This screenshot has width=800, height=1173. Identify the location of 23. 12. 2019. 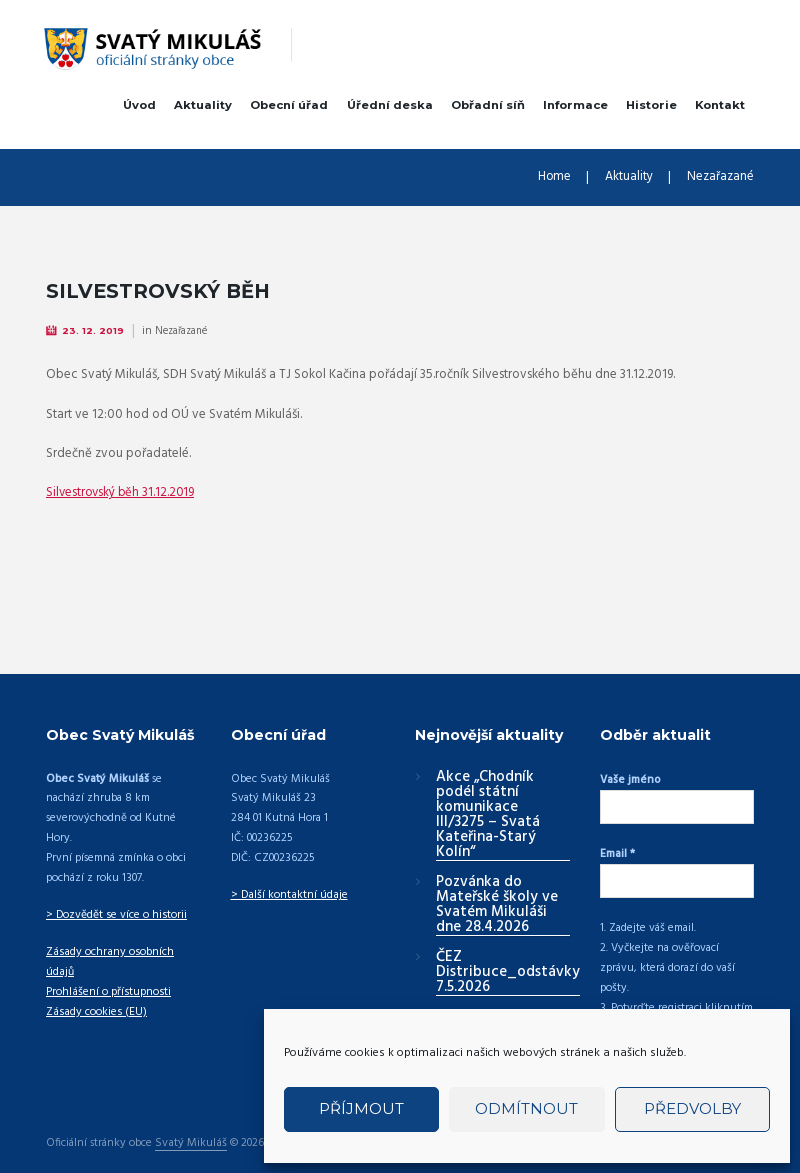
(94, 330).